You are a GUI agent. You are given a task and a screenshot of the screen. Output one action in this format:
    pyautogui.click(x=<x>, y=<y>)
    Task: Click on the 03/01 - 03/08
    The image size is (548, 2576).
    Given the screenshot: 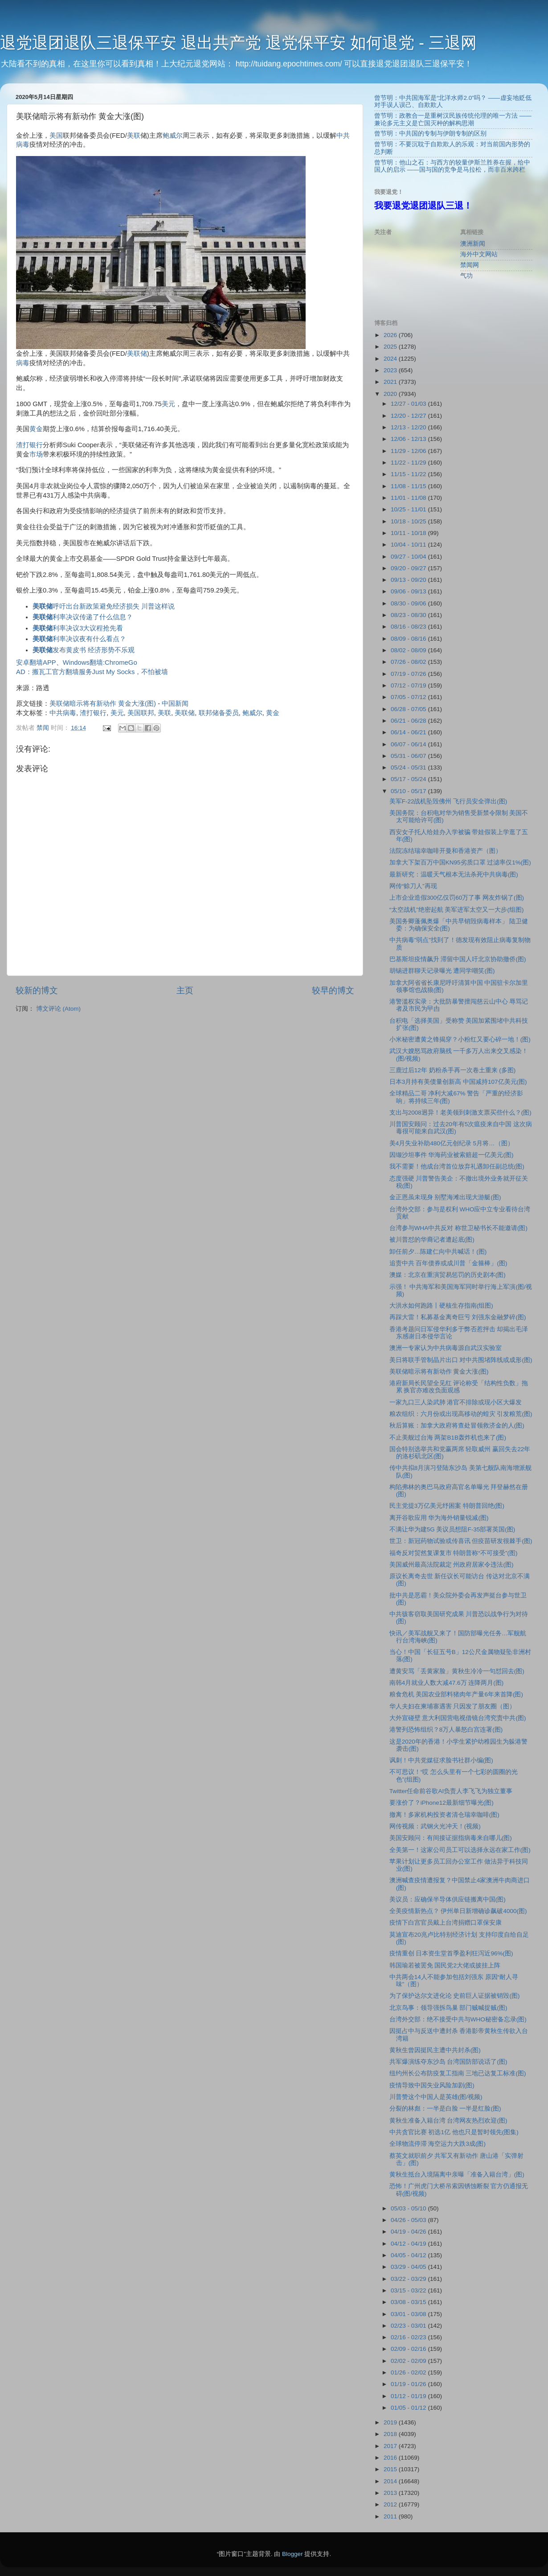 What is the action you would take?
    pyautogui.click(x=409, y=2314)
    